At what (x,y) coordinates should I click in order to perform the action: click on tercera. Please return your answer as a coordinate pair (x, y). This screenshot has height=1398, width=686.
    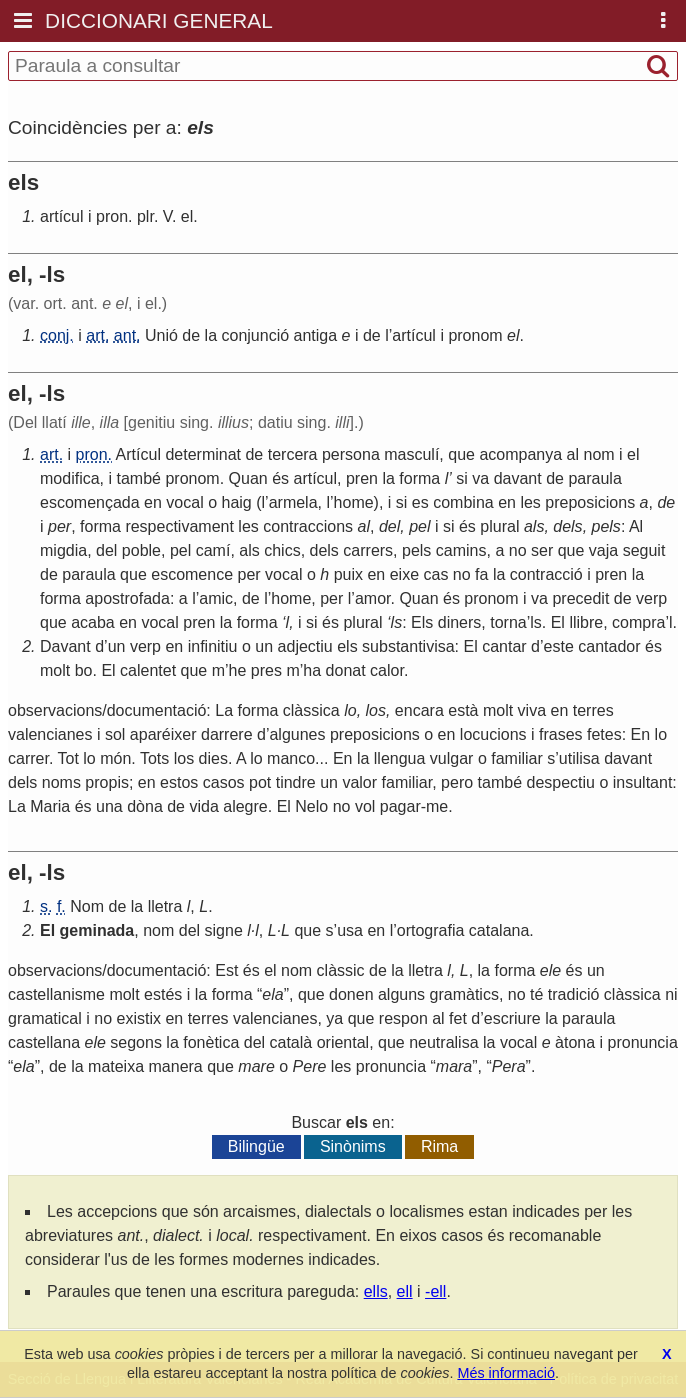
    Looking at the image, I should click on (293, 454).